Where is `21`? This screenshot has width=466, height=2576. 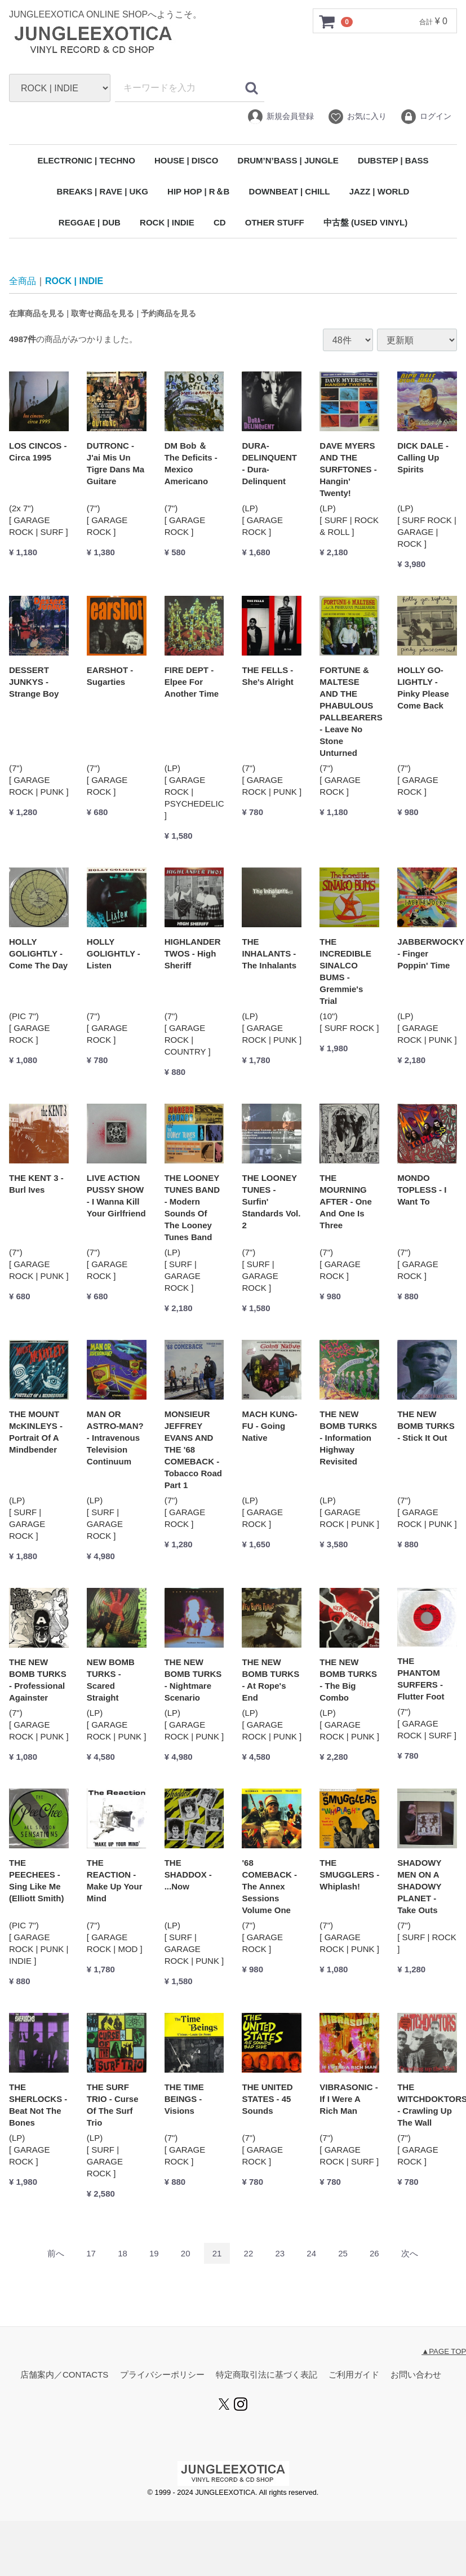
21 is located at coordinates (217, 2254).